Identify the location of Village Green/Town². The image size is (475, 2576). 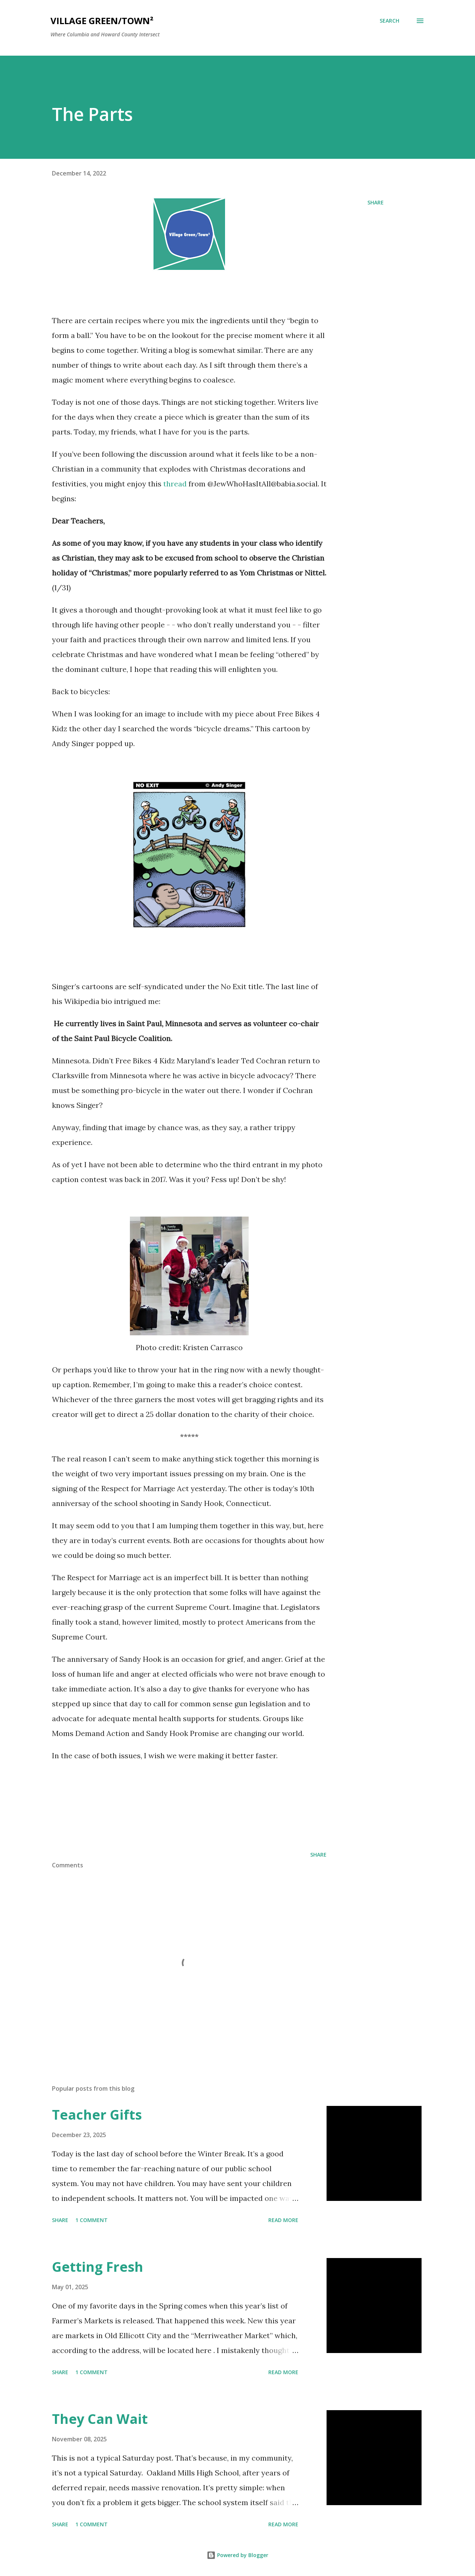
(101, 20).